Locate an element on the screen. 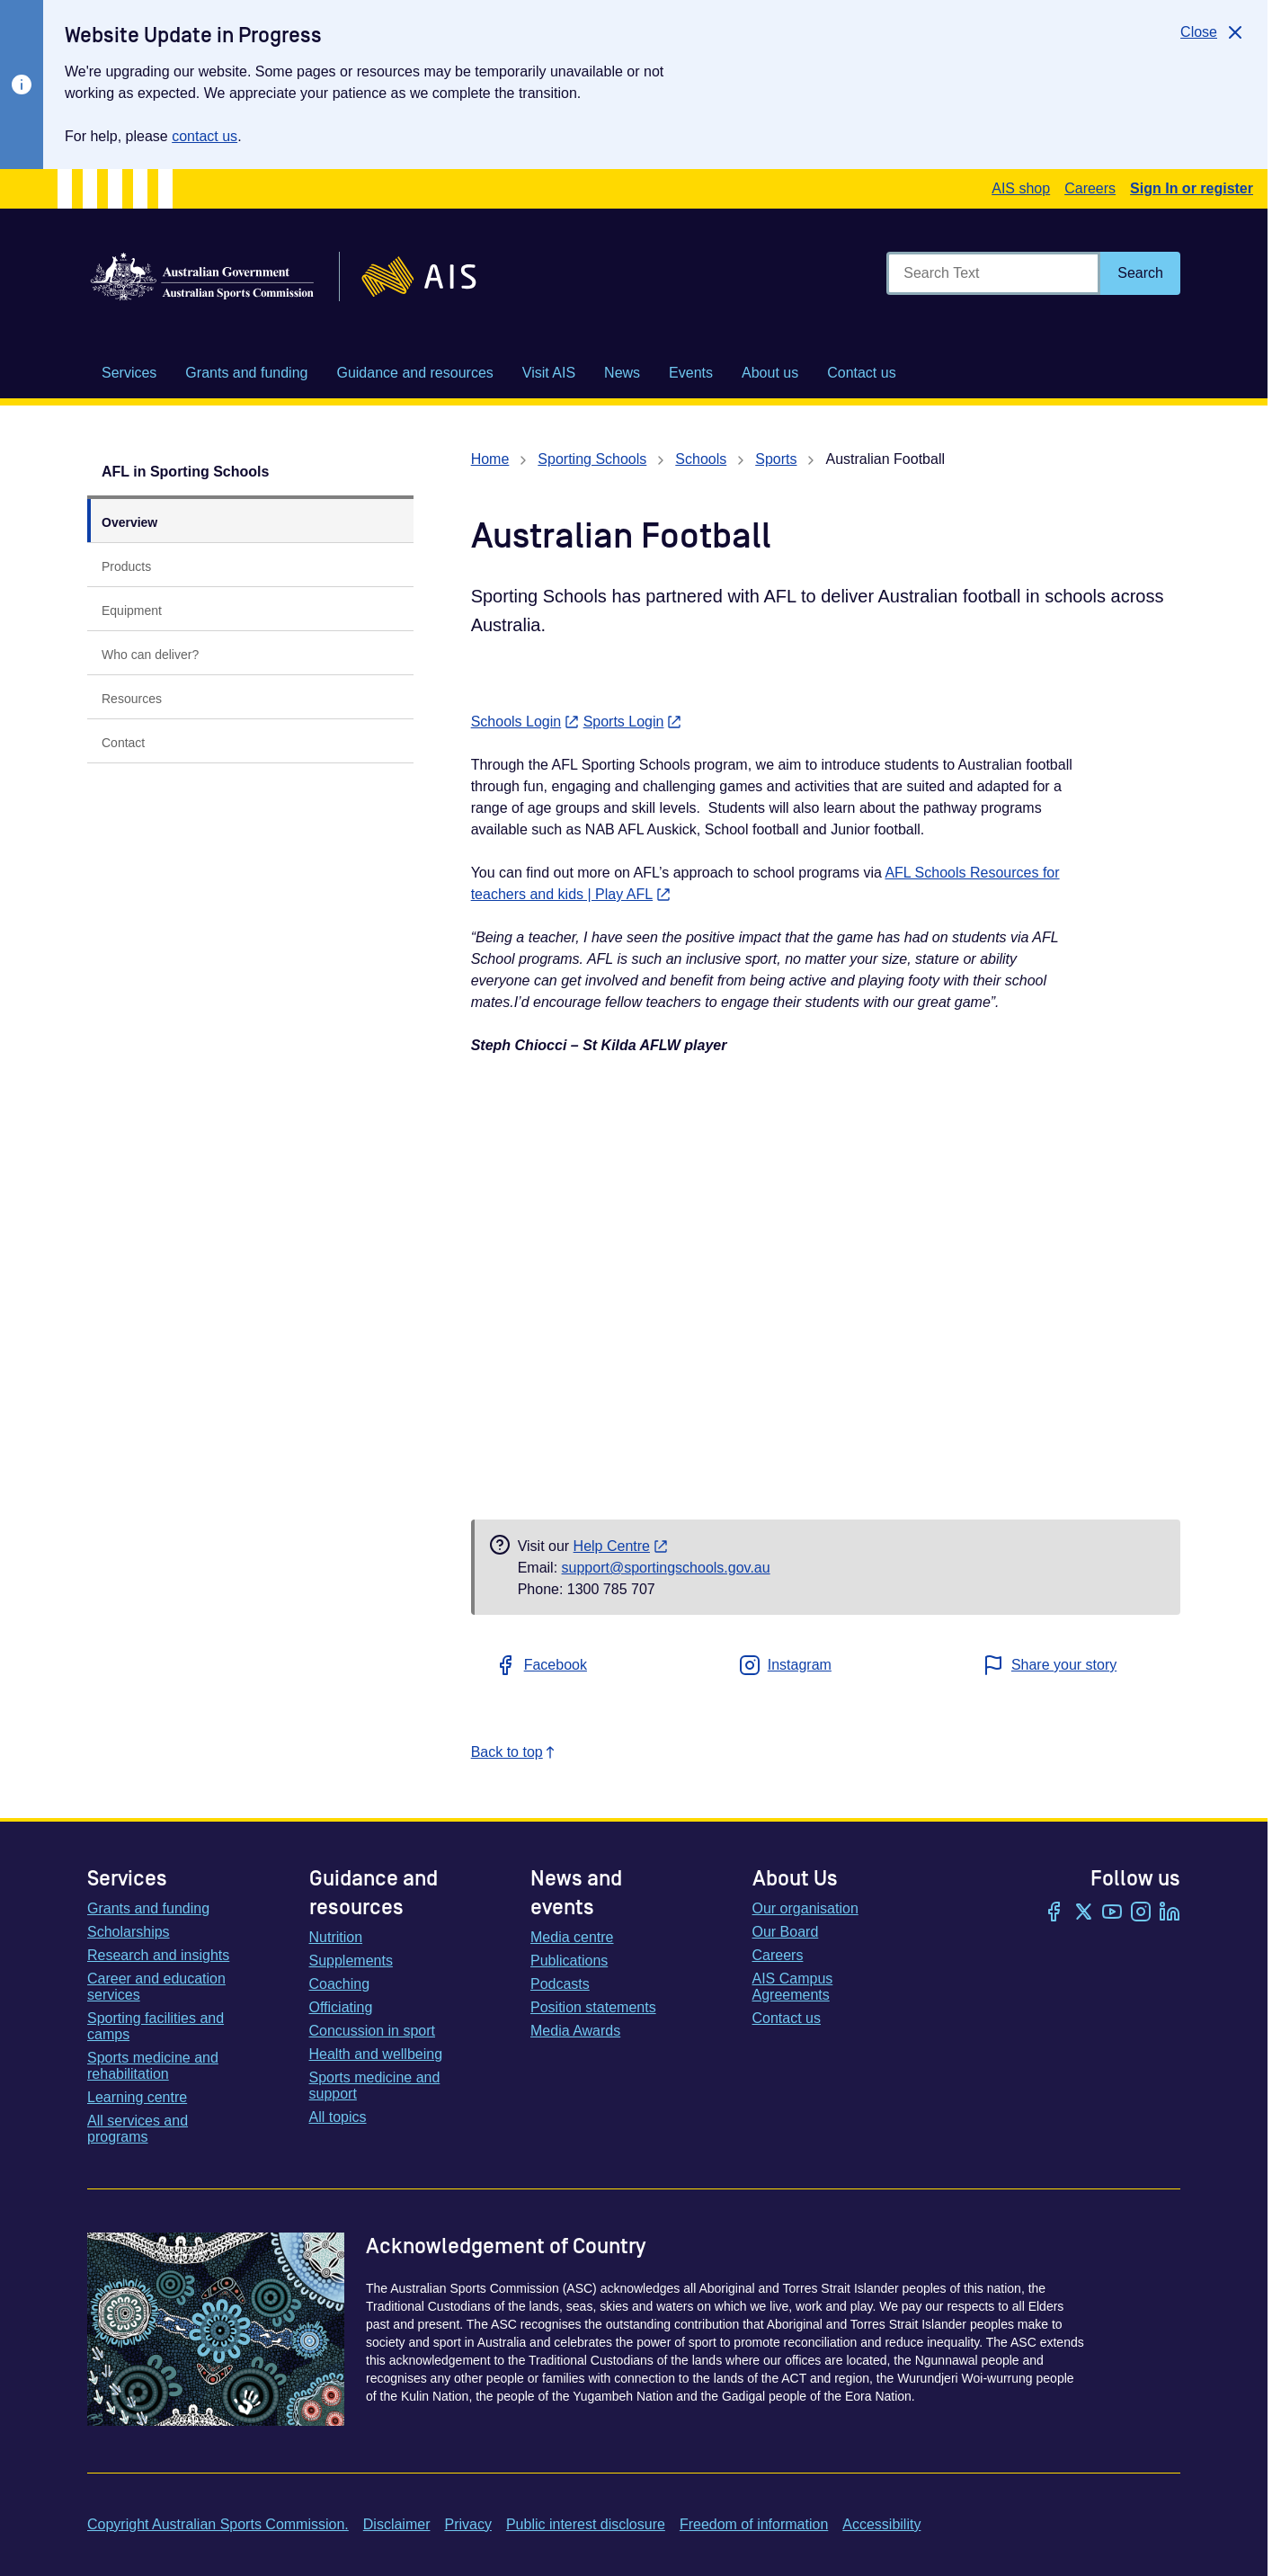  Our organisation is located at coordinates (805, 1908).